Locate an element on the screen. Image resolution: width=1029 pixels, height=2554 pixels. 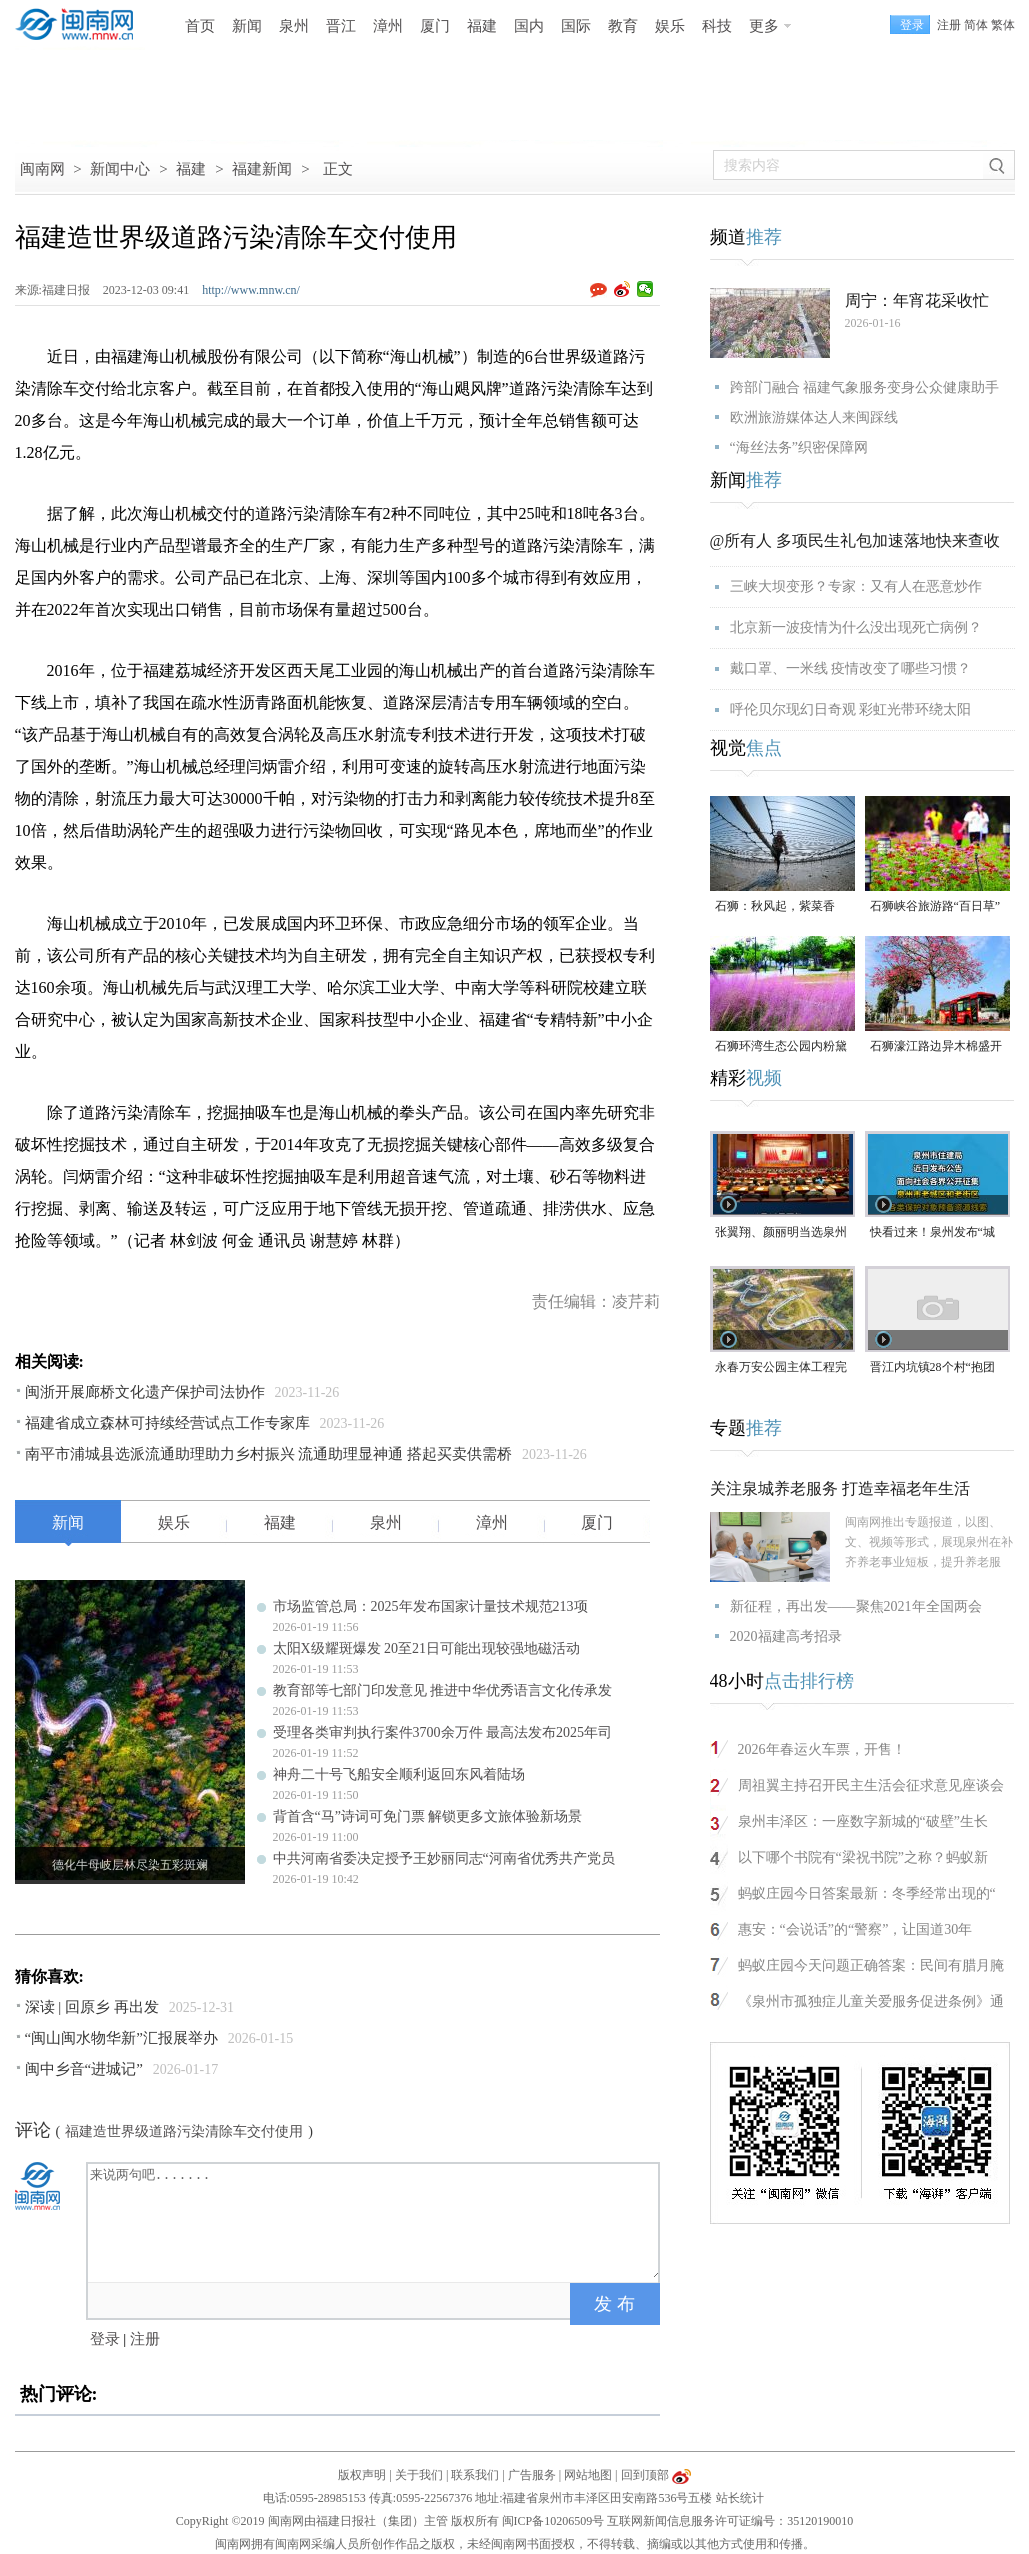
站长统计 is located at coordinates (740, 2498).